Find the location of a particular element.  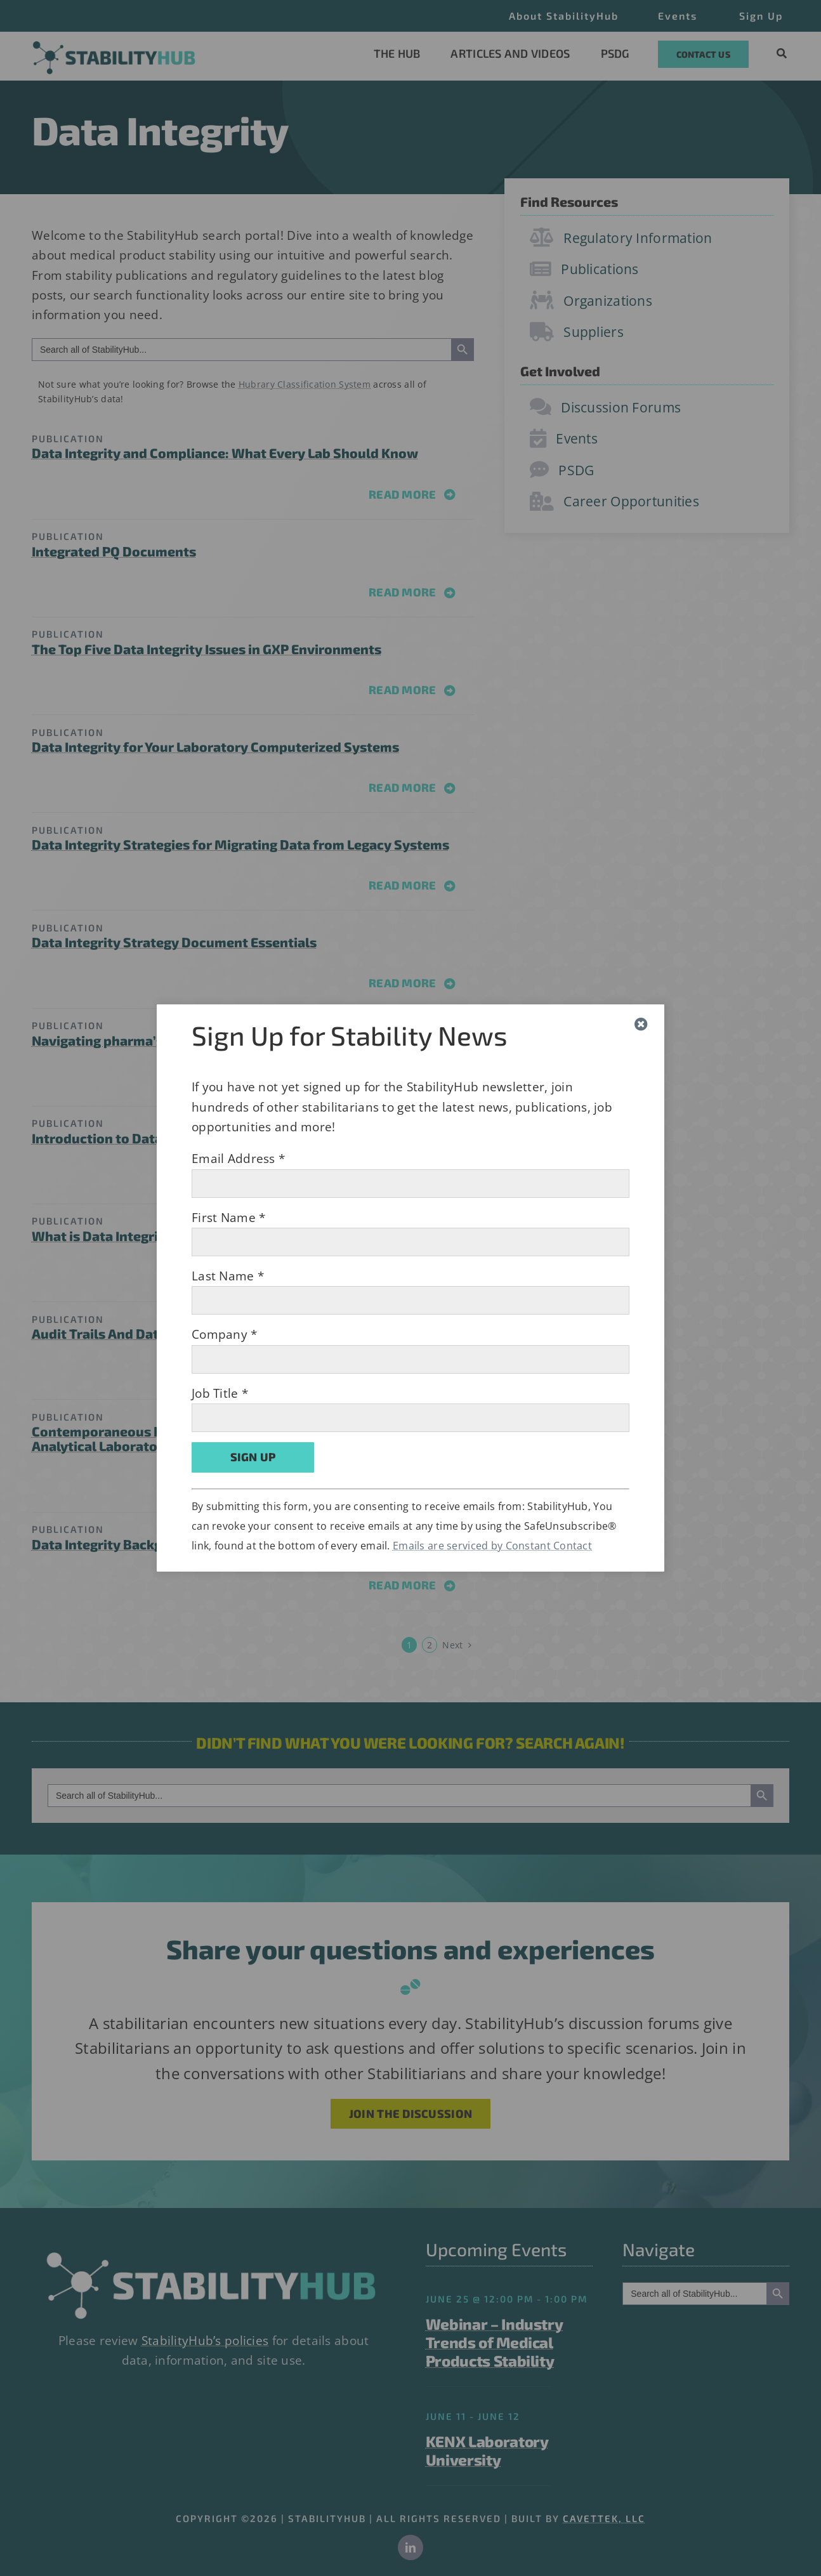

Integrated PQ Documents is located at coordinates (114, 551).